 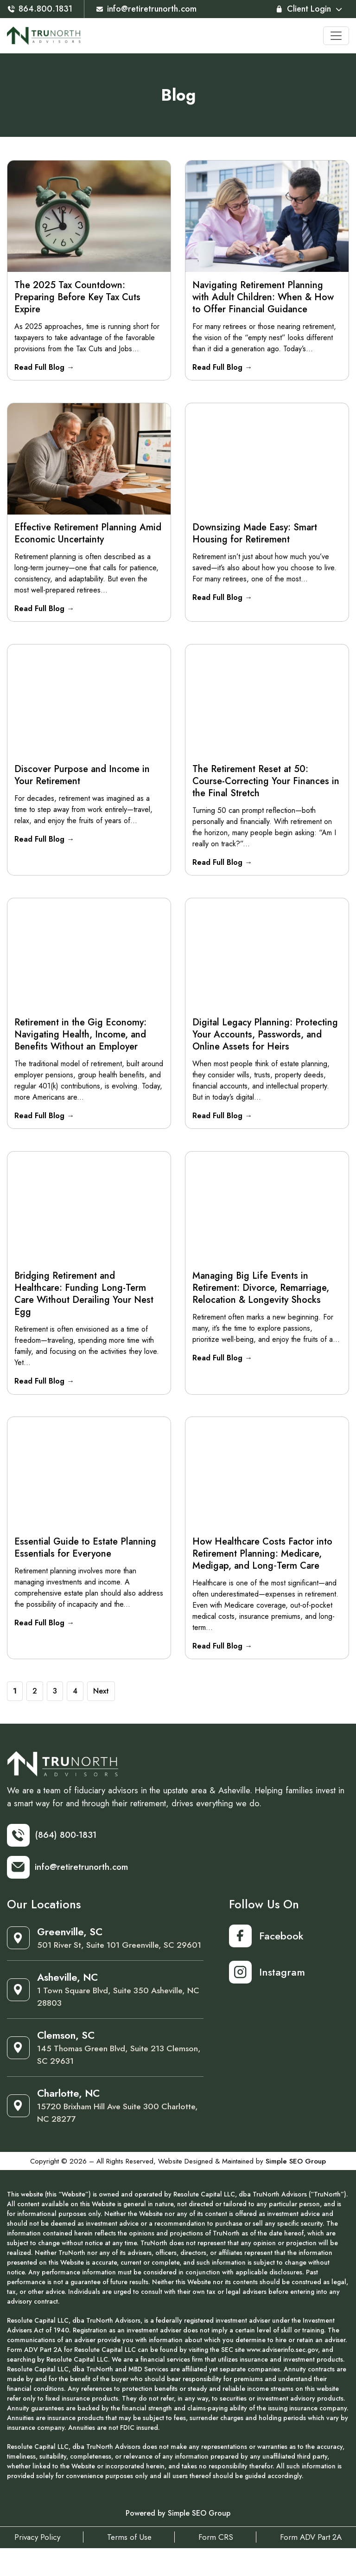 What do you see at coordinates (152, 9) in the screenshot?
I see `info@retiretrunorth.com` at bounding box center [152, 9].